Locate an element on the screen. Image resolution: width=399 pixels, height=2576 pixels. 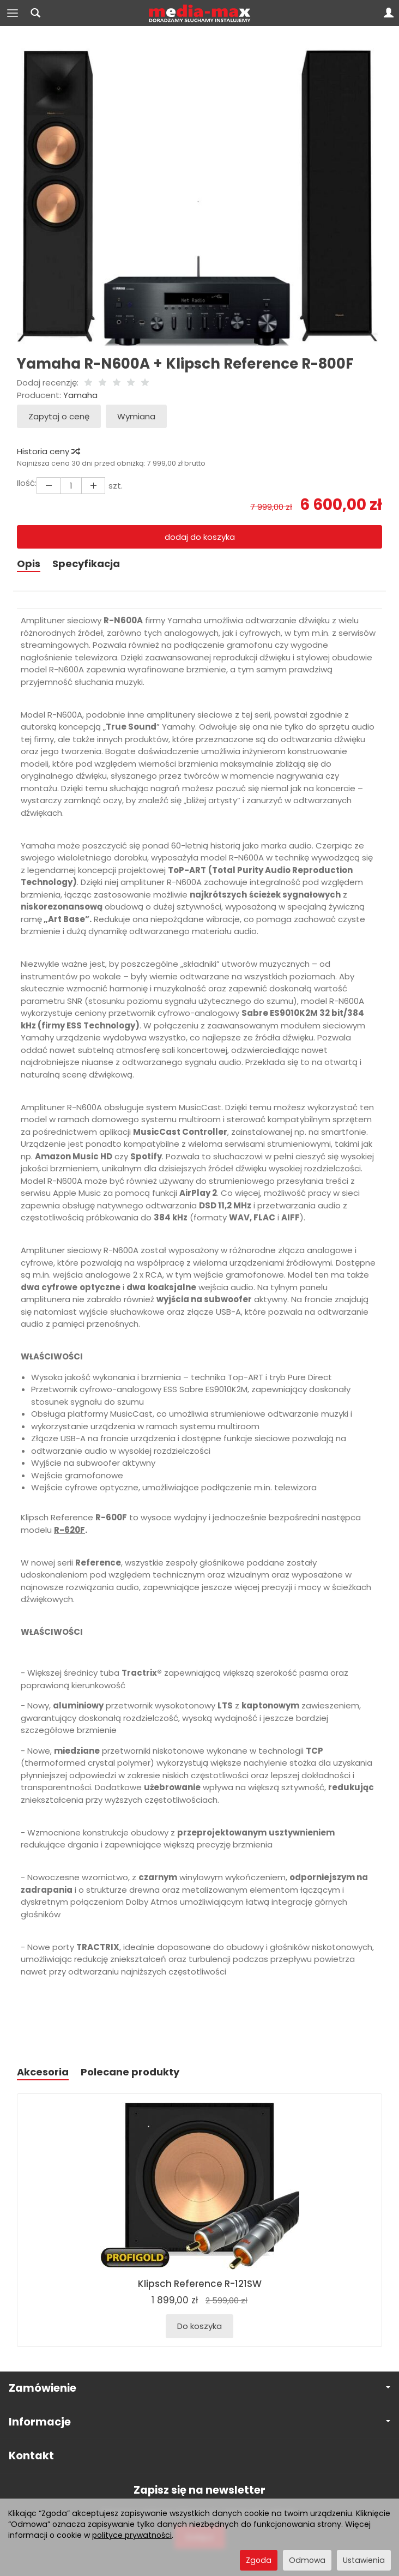
Klipsch Reference R-121SW is located at coordinates (200, 2283).